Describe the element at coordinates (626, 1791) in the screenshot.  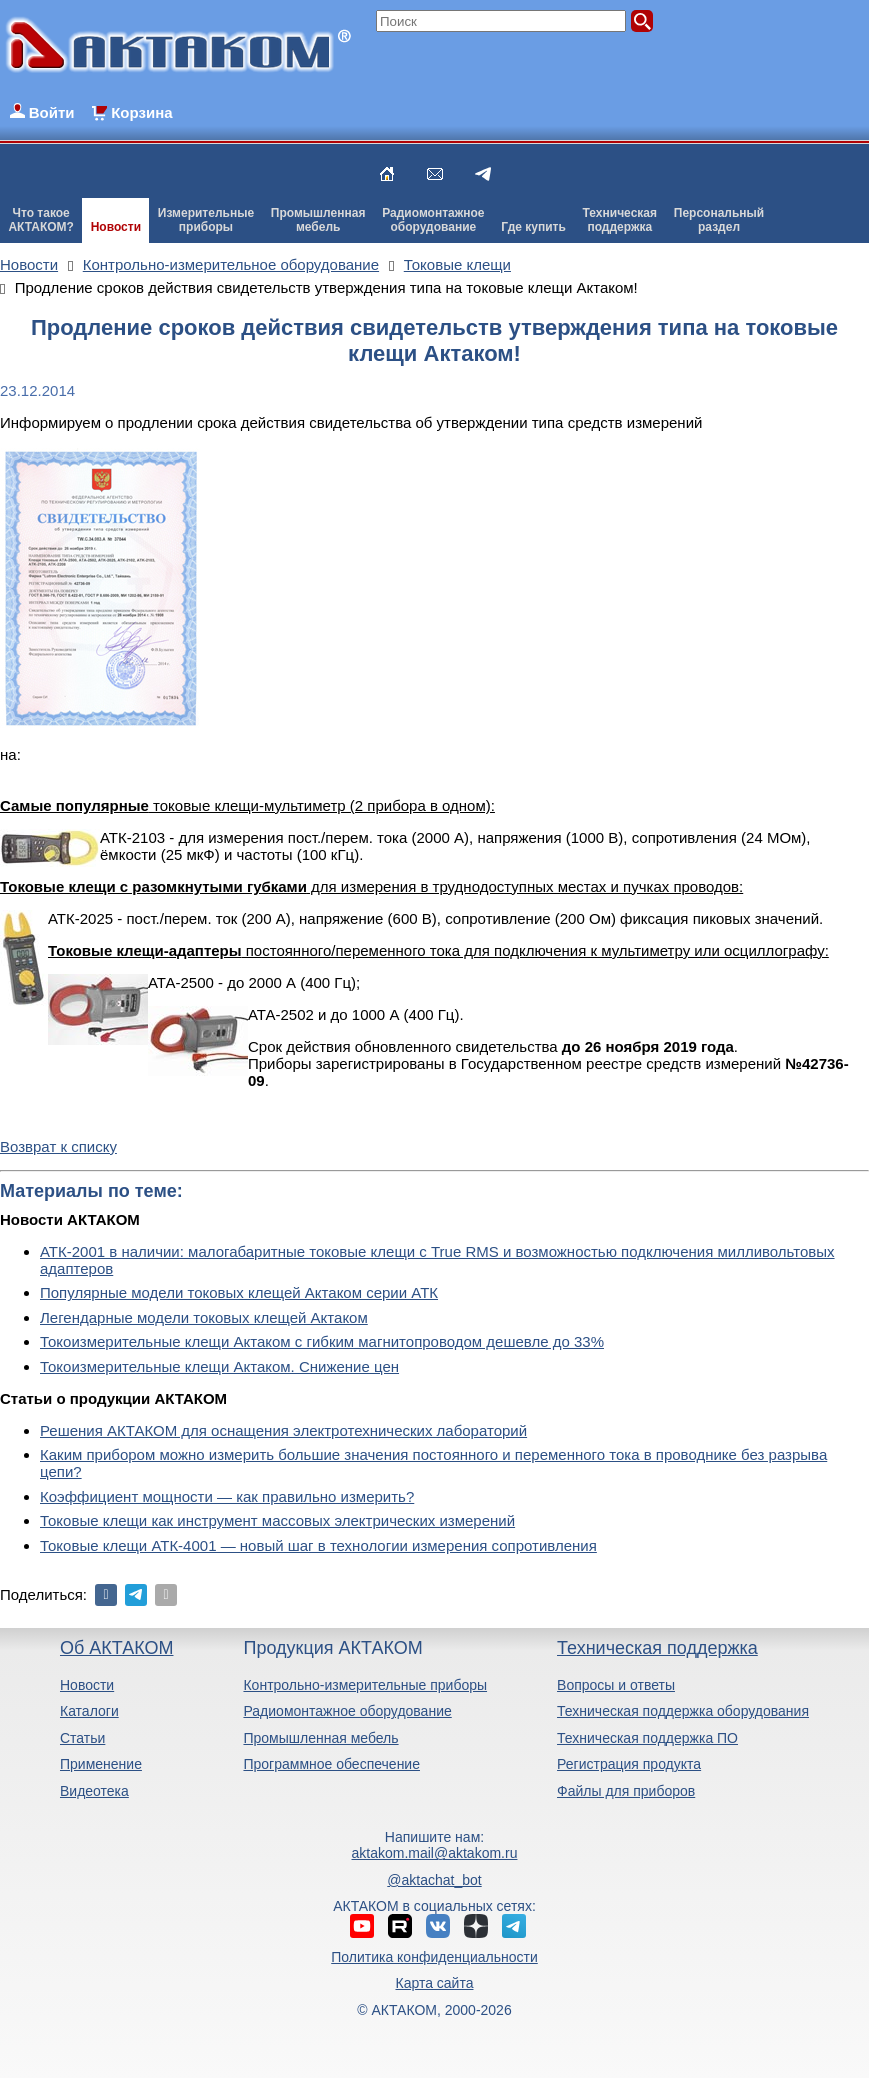
I see `Файлы для приборов` at that location.